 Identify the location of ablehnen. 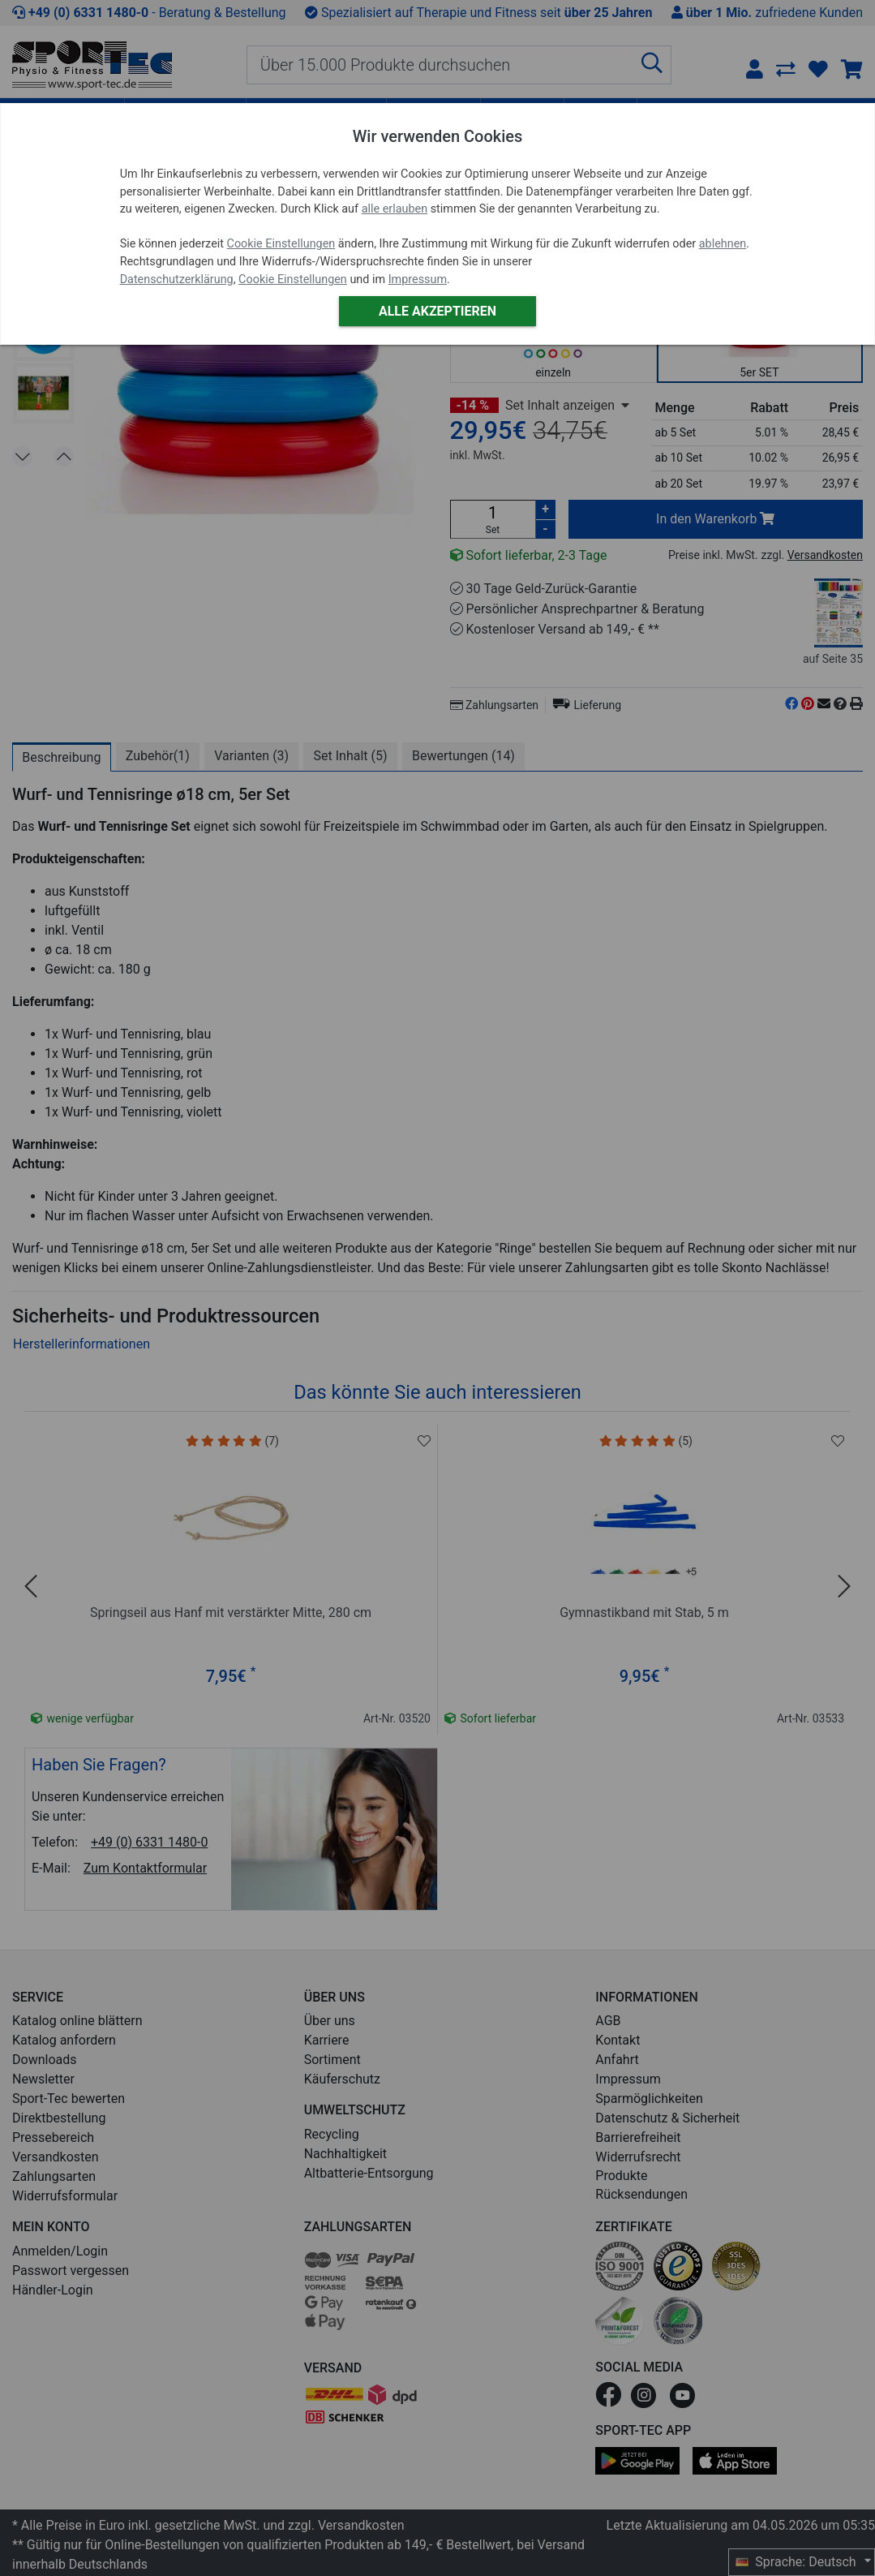
(723, 244).